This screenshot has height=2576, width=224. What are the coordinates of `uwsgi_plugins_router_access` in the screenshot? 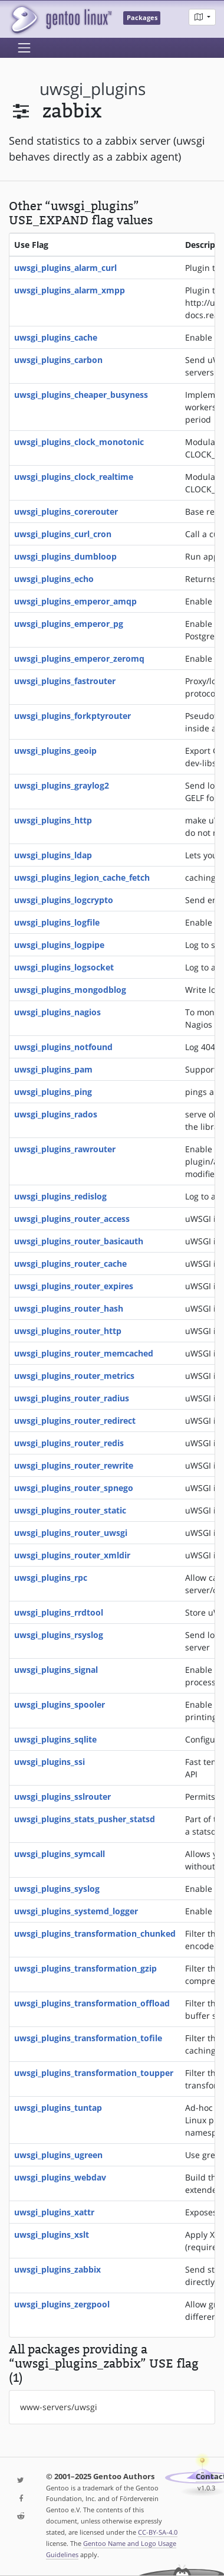 It's located at (72, 1218).